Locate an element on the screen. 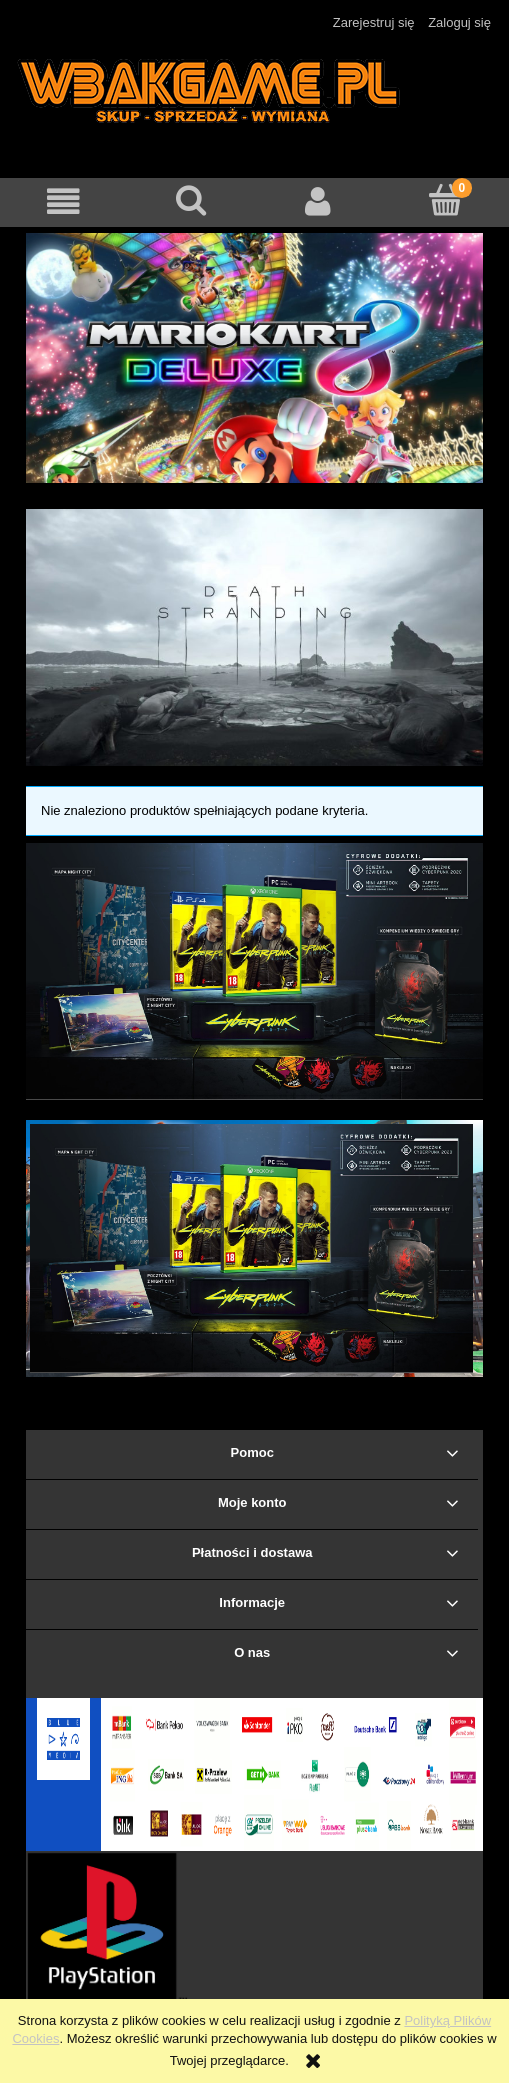  [button] is located at coordinates (63, 201).